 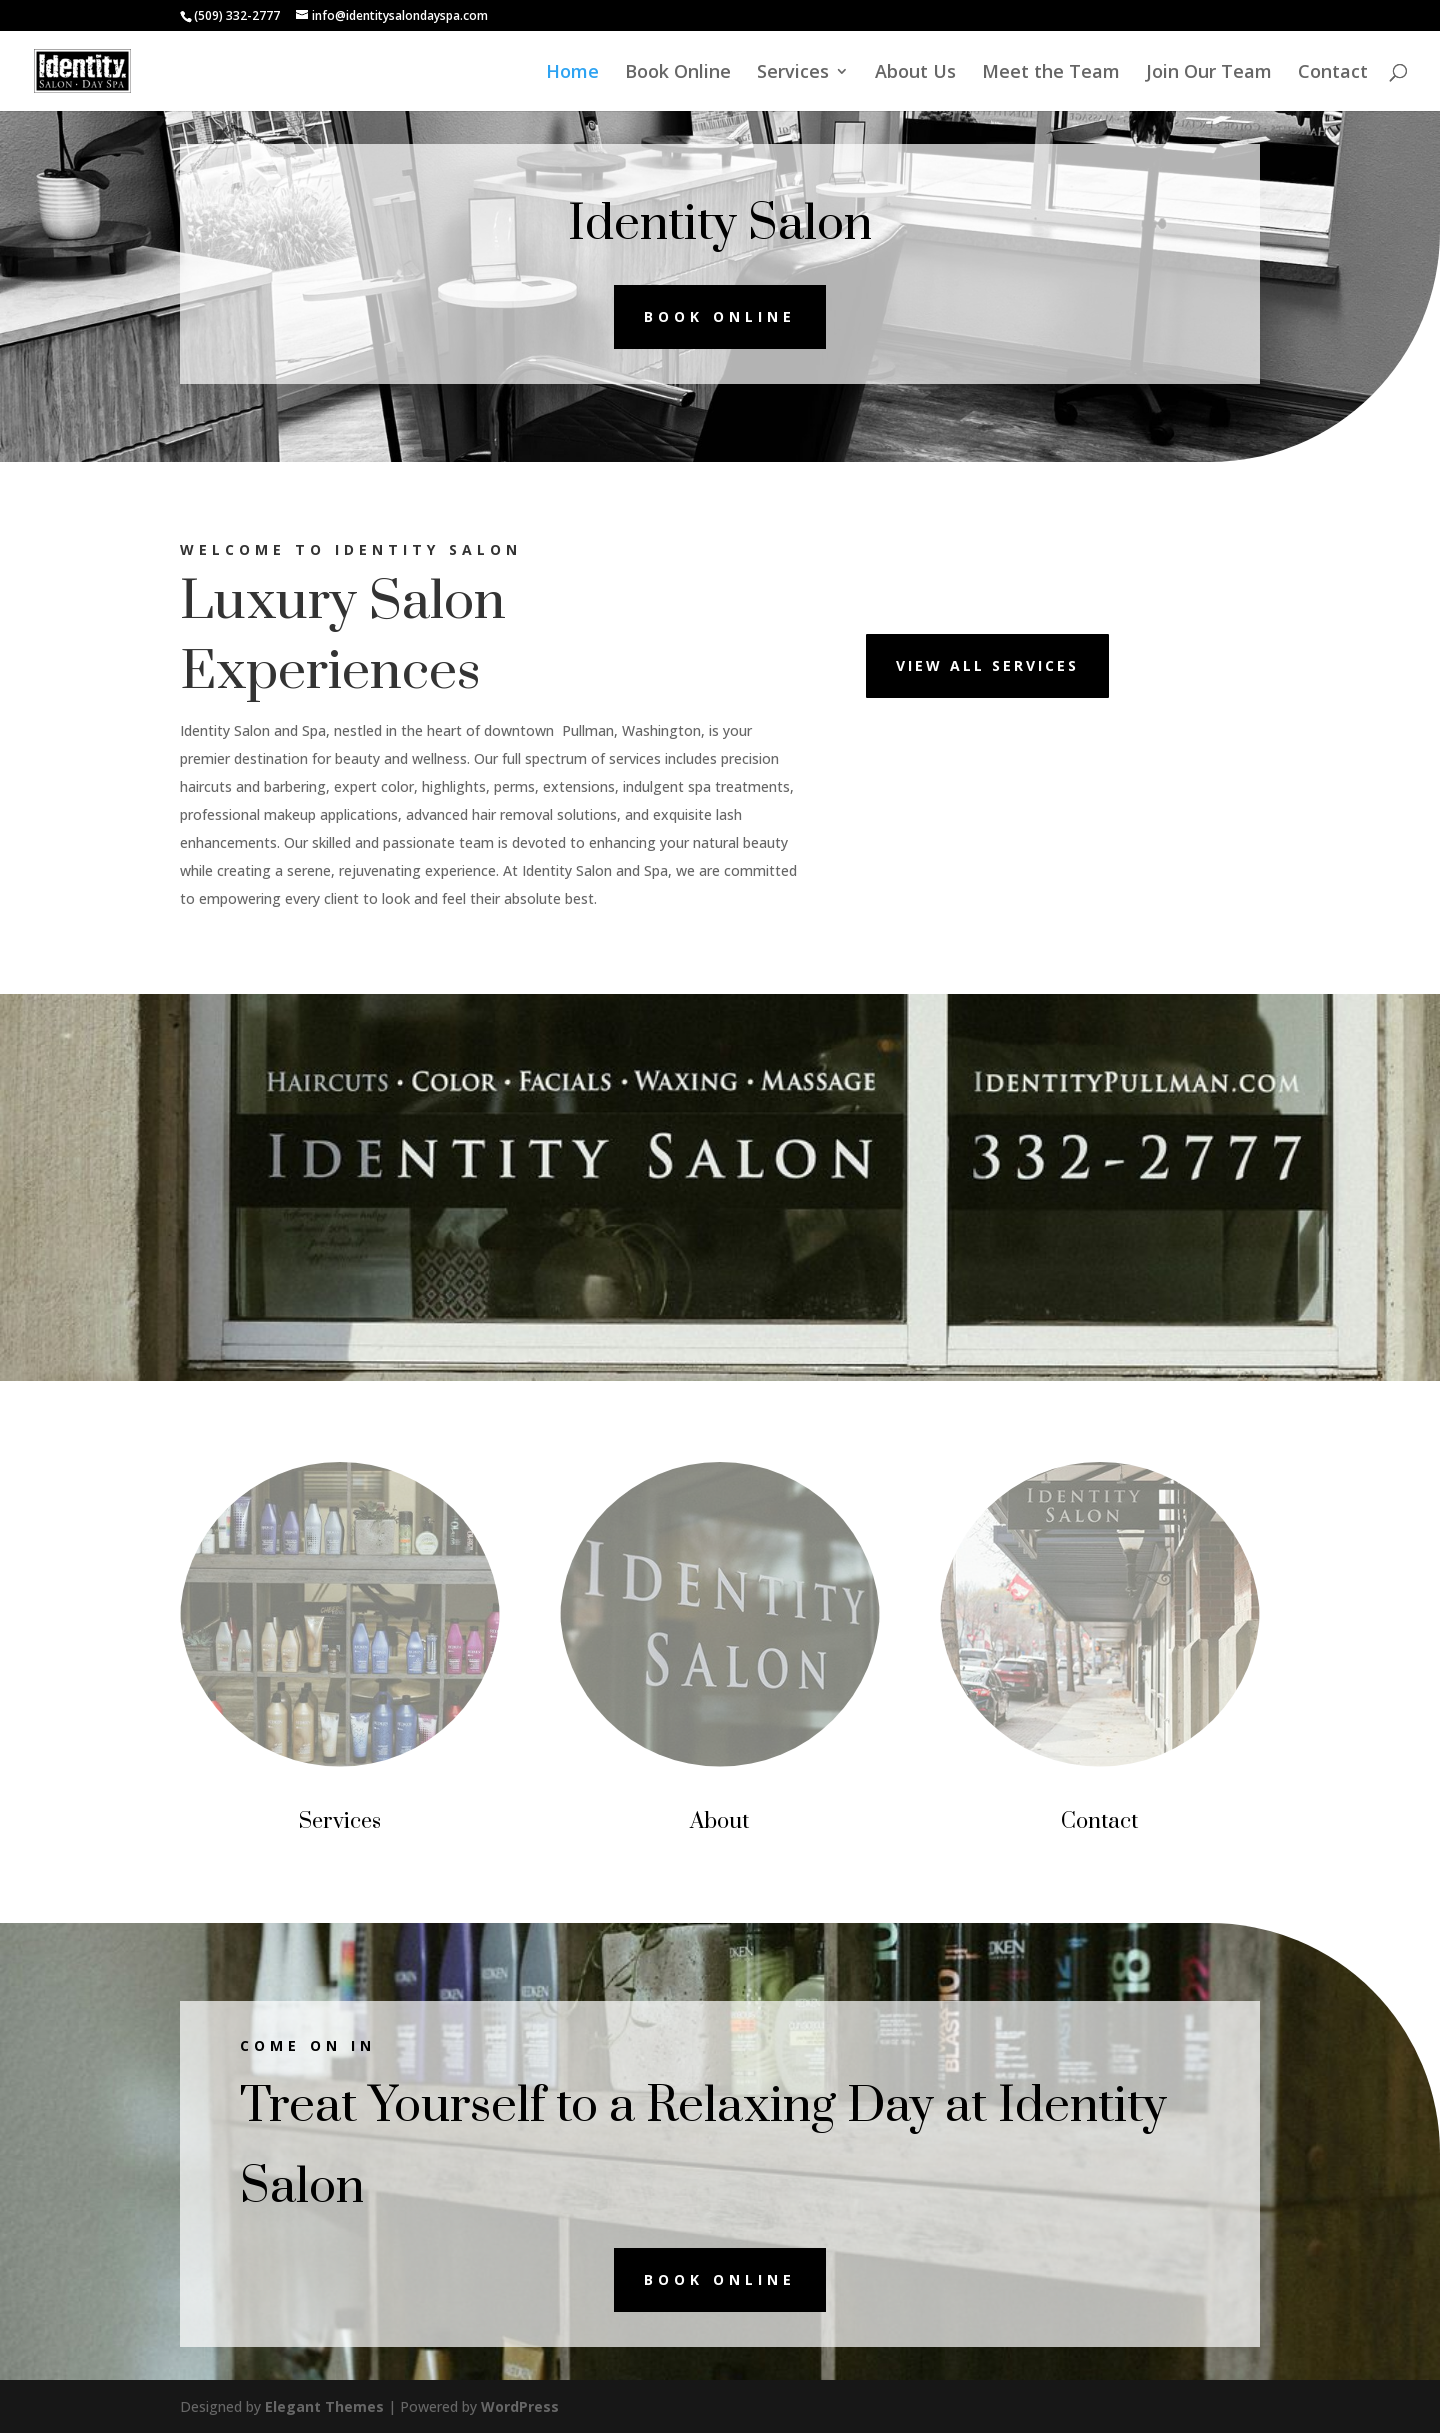 I want to click on Contact, so click(x=1333, y=73).